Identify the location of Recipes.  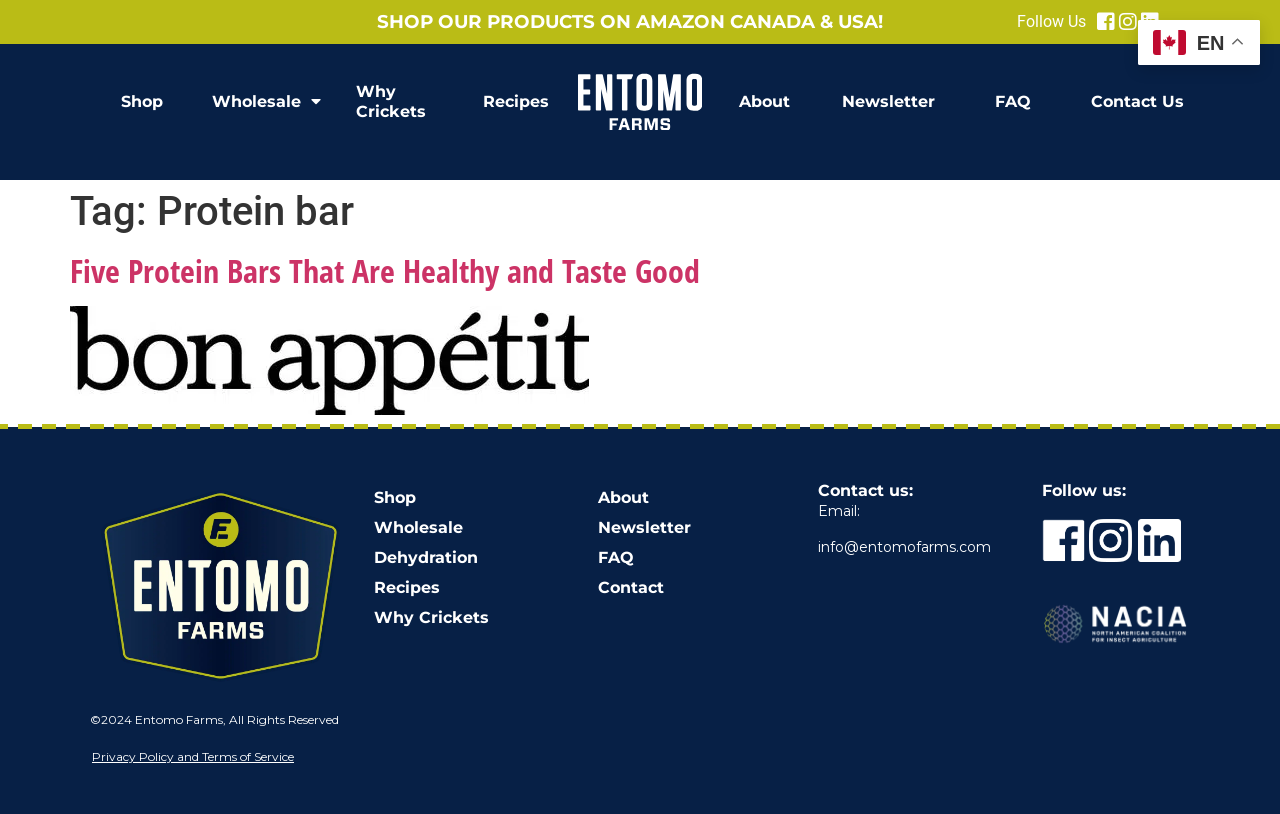
(516, 101).